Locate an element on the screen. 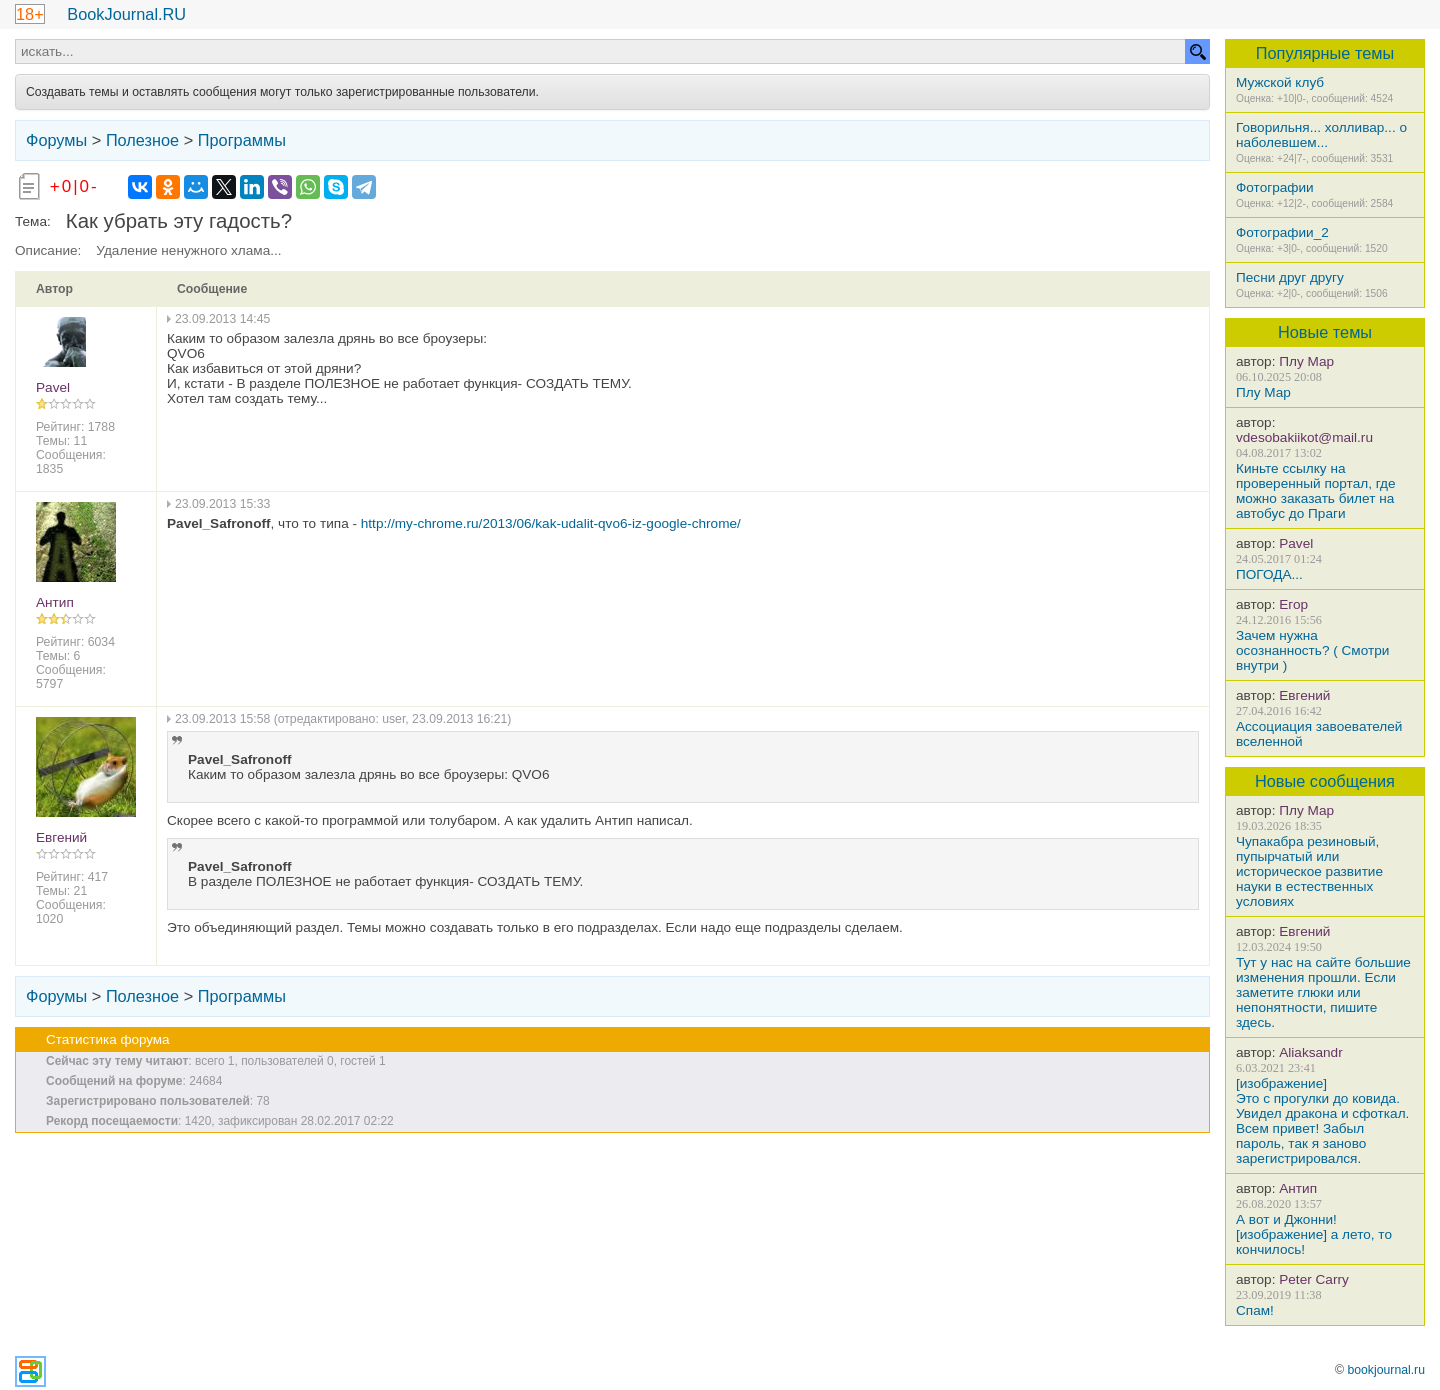 The width and height of the screenshot is (1440, 1390). Песни друг другу is located at coordinates (1290, 277).